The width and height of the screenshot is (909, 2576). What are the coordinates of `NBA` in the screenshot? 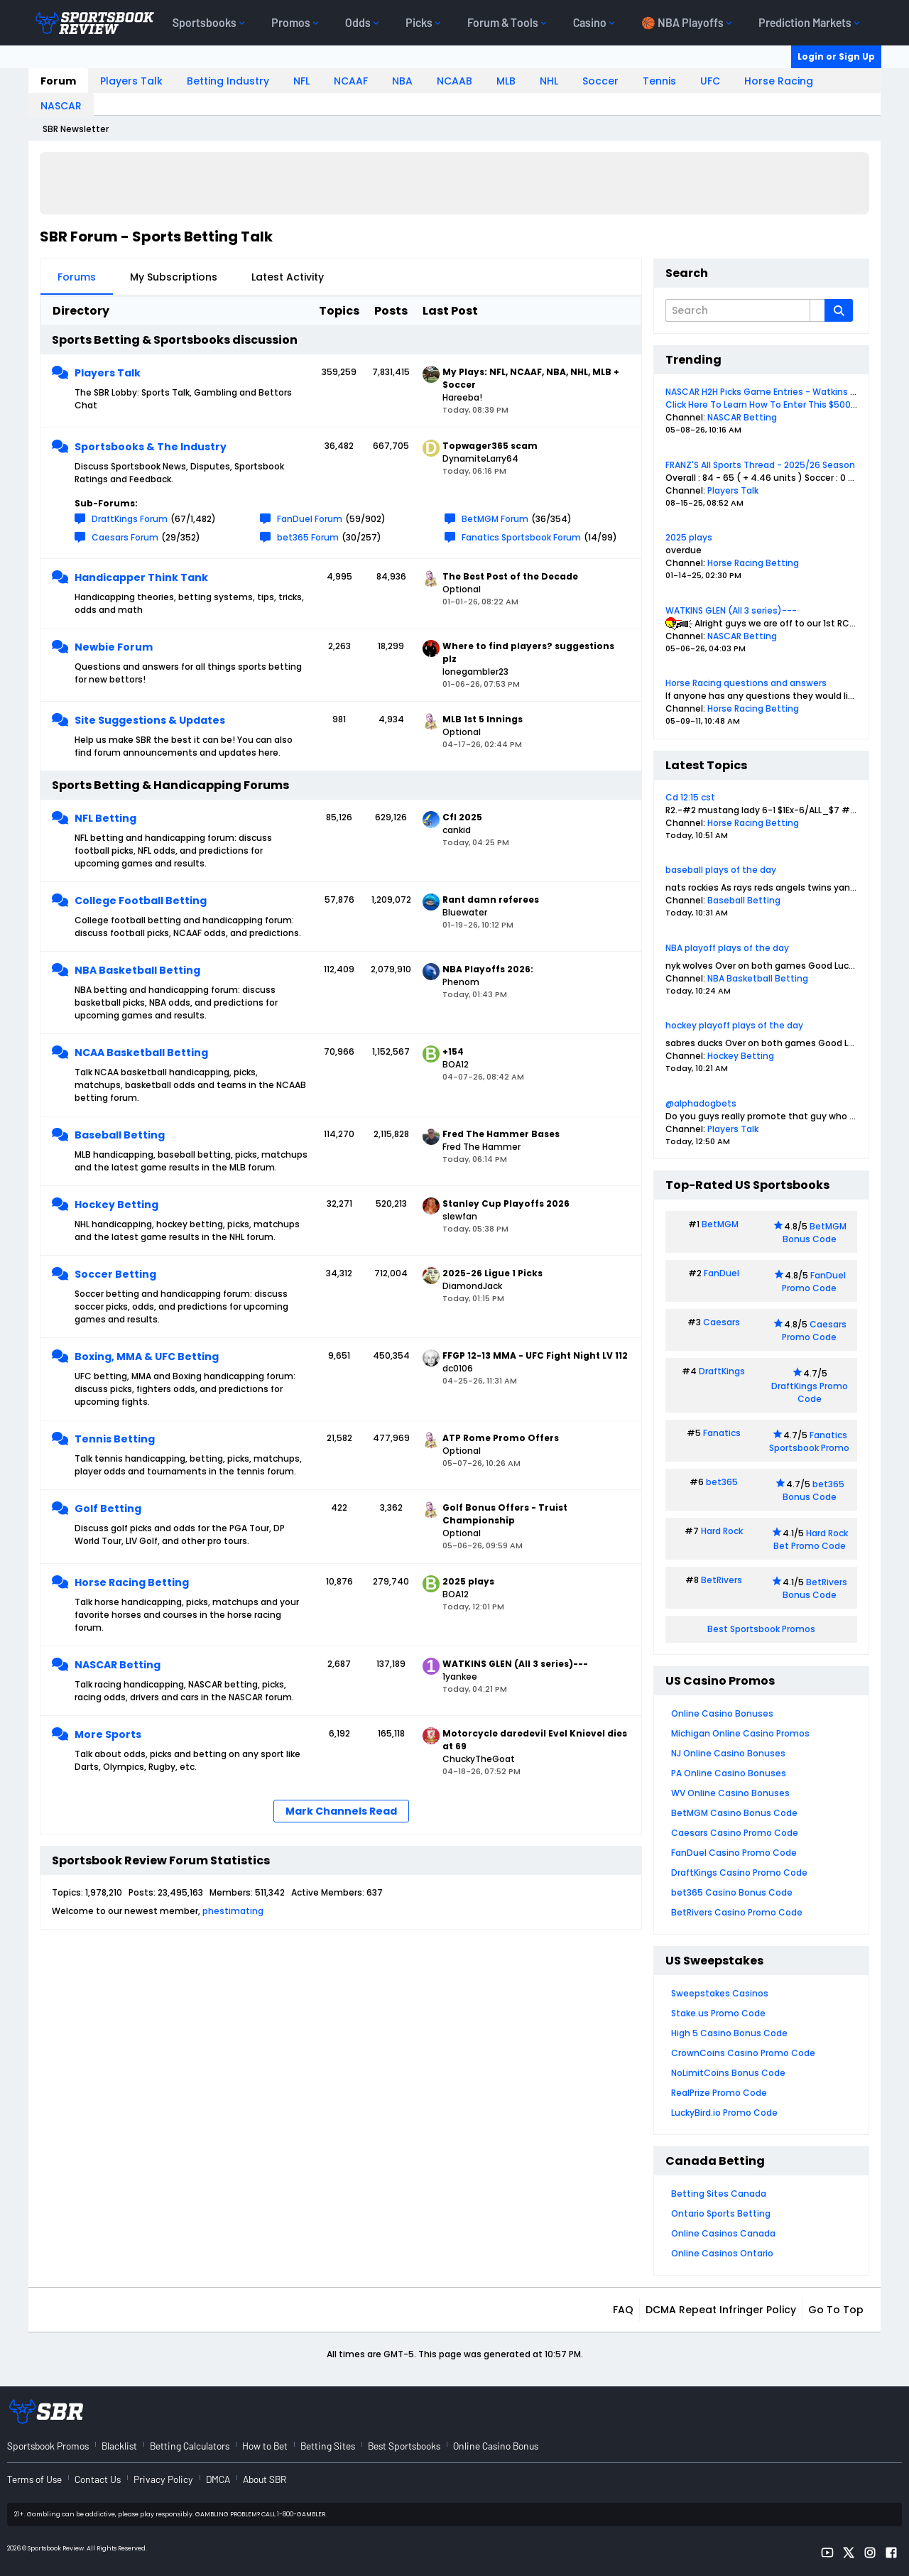 It's located at (402, 81).